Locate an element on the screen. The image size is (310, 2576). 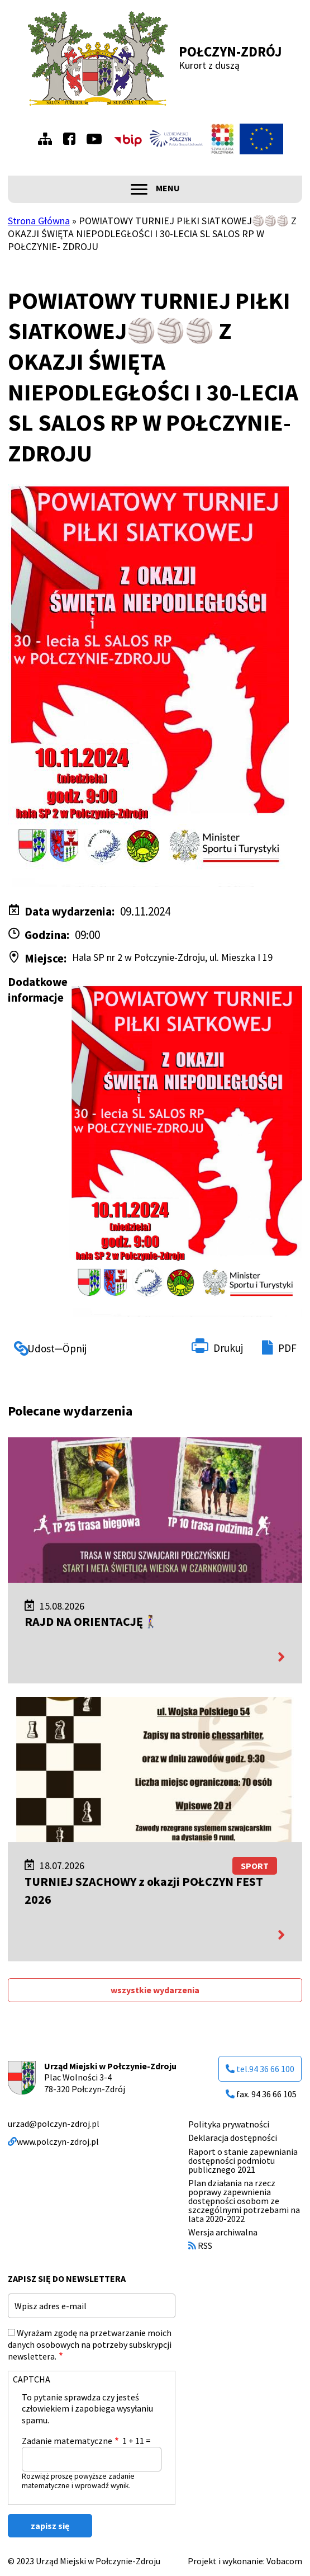
Połczyn-Zdrój is located at coordinates (230, 51).